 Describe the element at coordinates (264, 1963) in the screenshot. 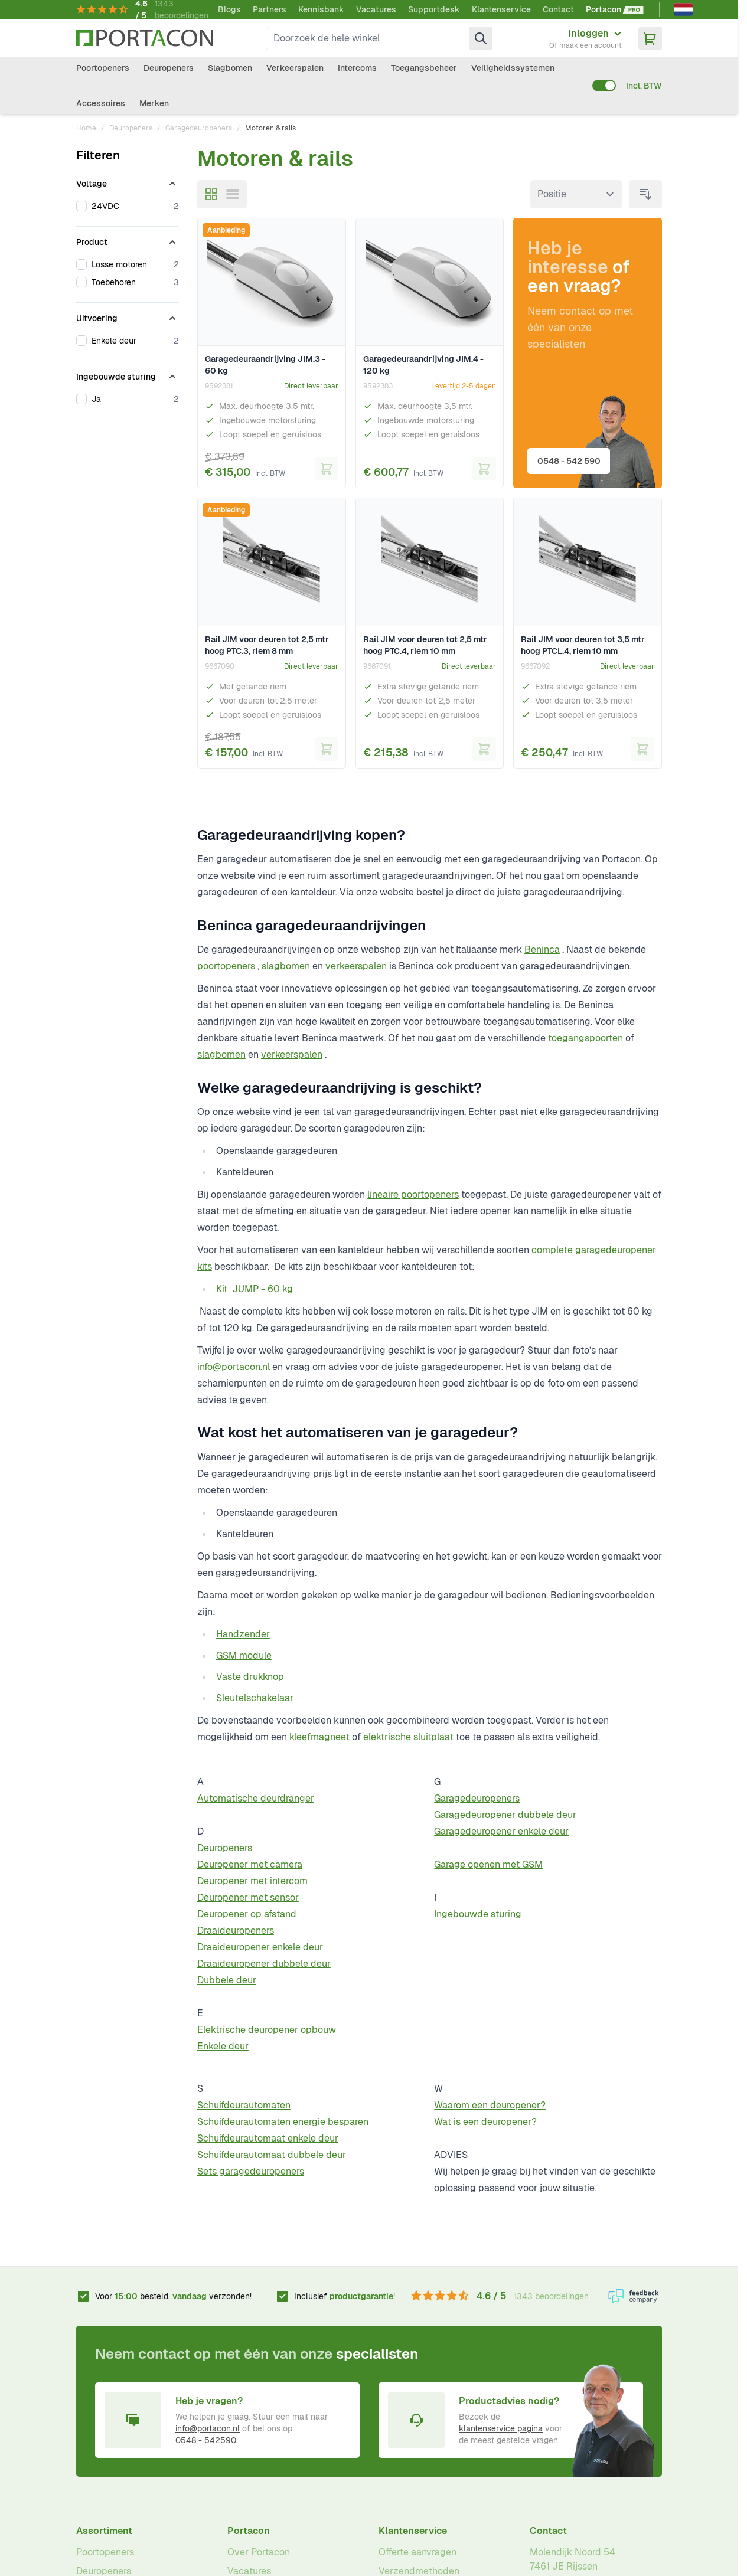

I see `Draaideuropener dubbele deur` at that location.